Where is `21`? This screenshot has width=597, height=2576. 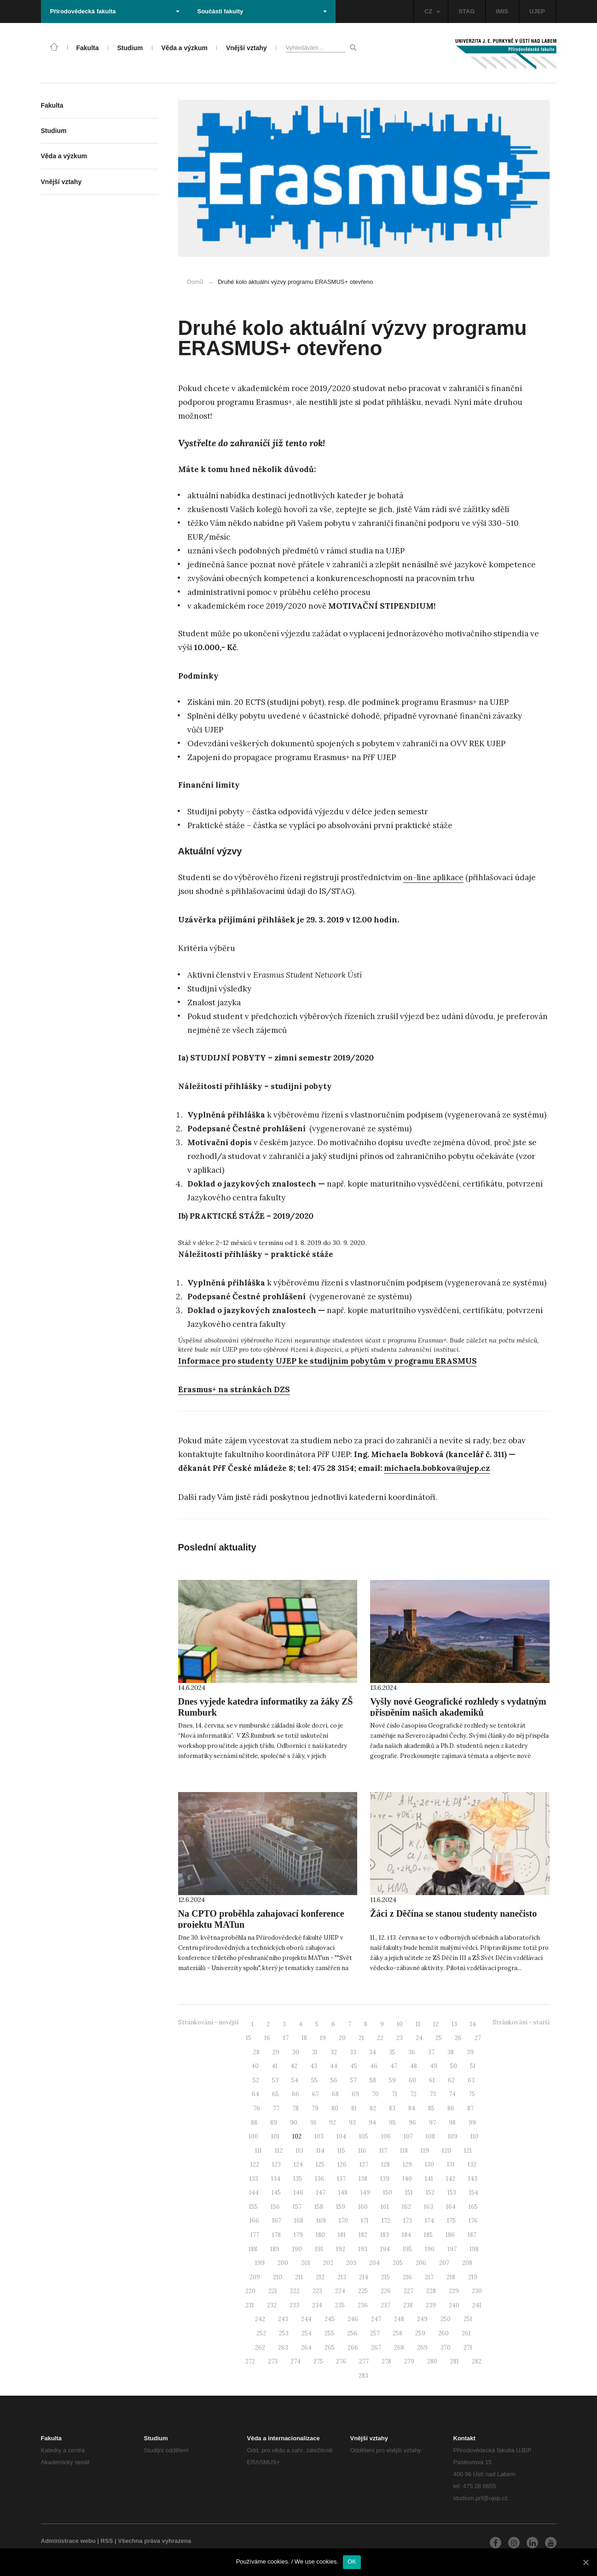
21 is located at coordinates (361, 2038).